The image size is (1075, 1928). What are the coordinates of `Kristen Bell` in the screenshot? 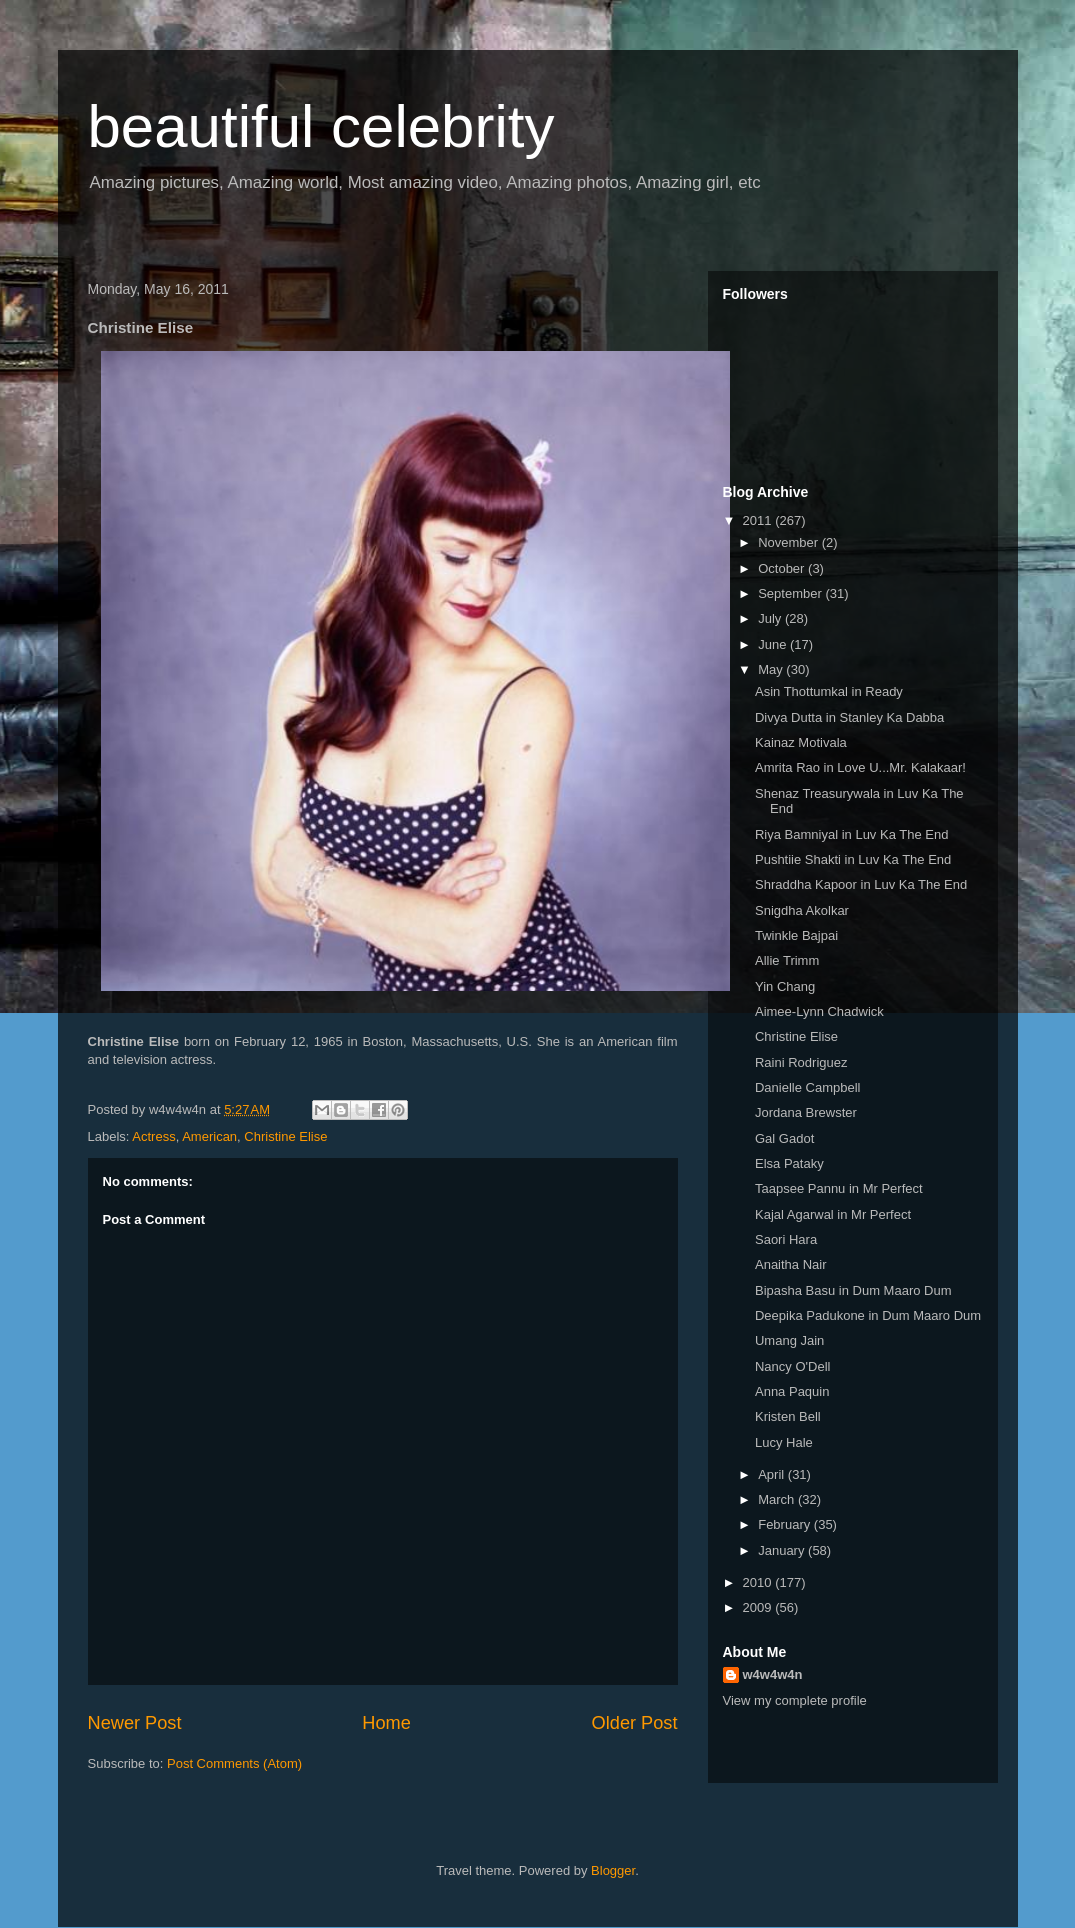 It's located at (788, 1416).